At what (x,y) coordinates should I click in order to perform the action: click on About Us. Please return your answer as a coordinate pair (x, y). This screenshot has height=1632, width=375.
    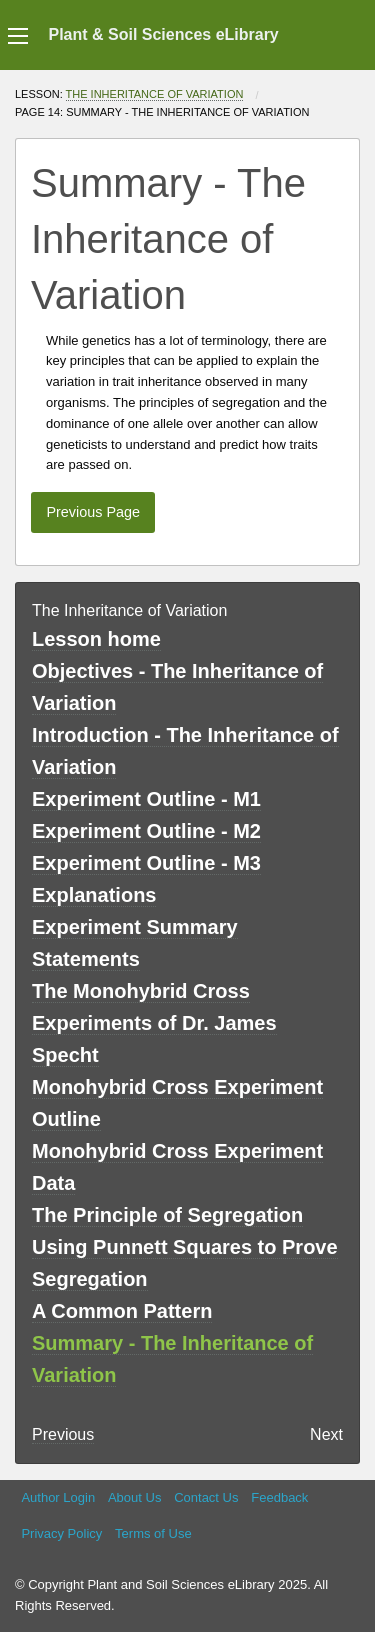
    Looking at the image, I should click on (134, 1497).